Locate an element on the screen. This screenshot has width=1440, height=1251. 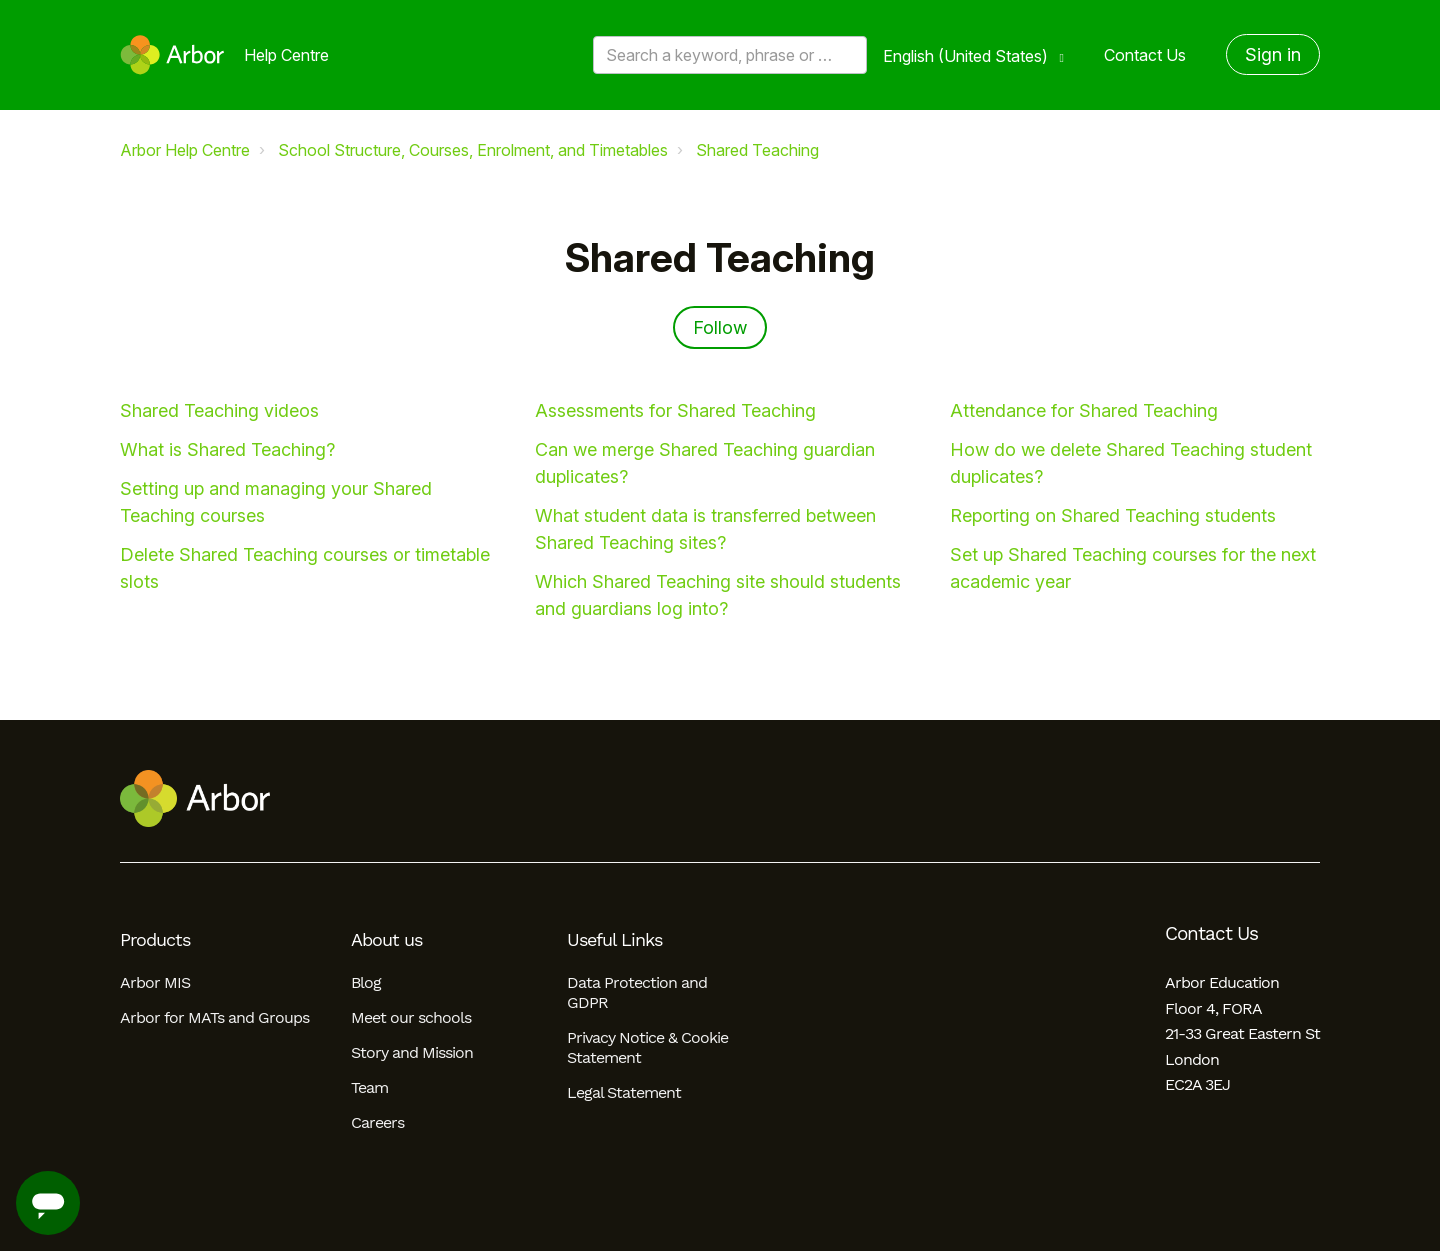
Contact Us is located at coordinates (1145, 55).